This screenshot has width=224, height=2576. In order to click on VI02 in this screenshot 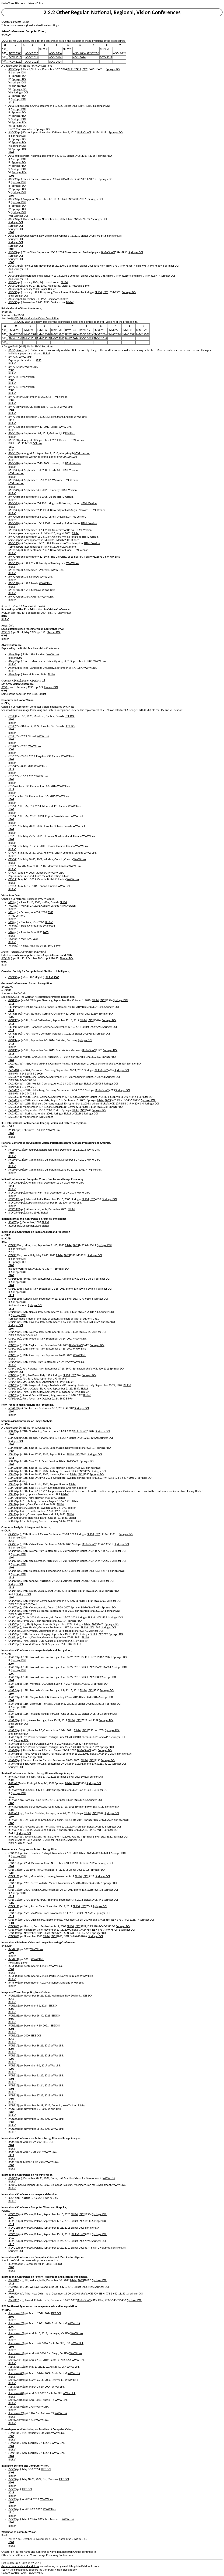, I will do `click(10, 905)`.